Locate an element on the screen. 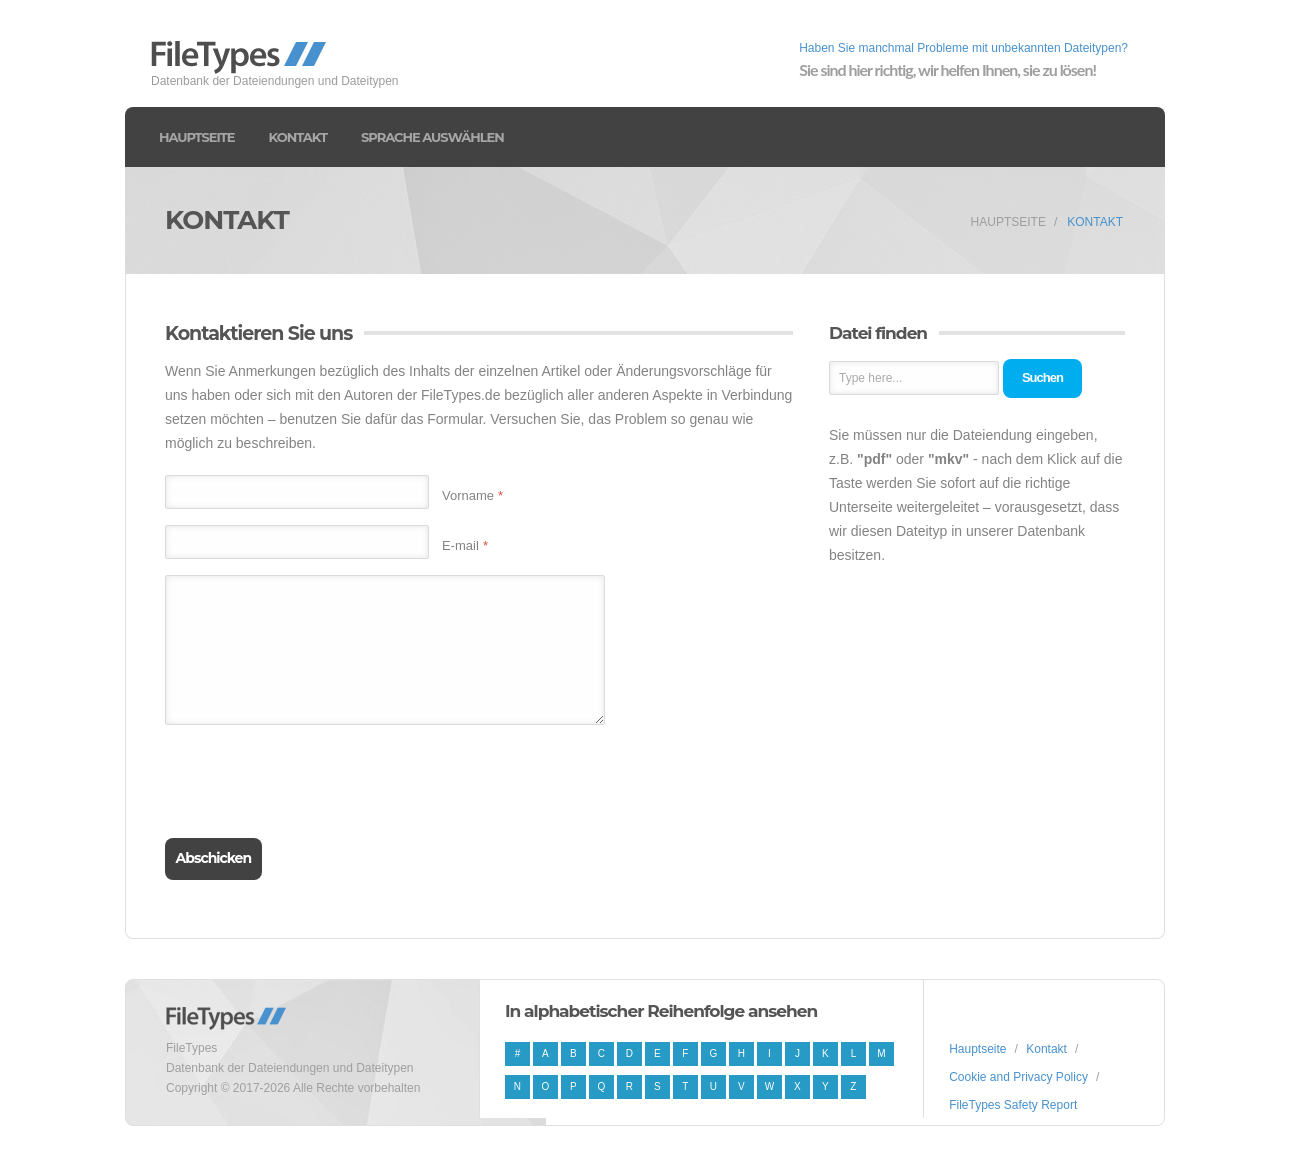  [presentation] is located at coordinates (317, 779).